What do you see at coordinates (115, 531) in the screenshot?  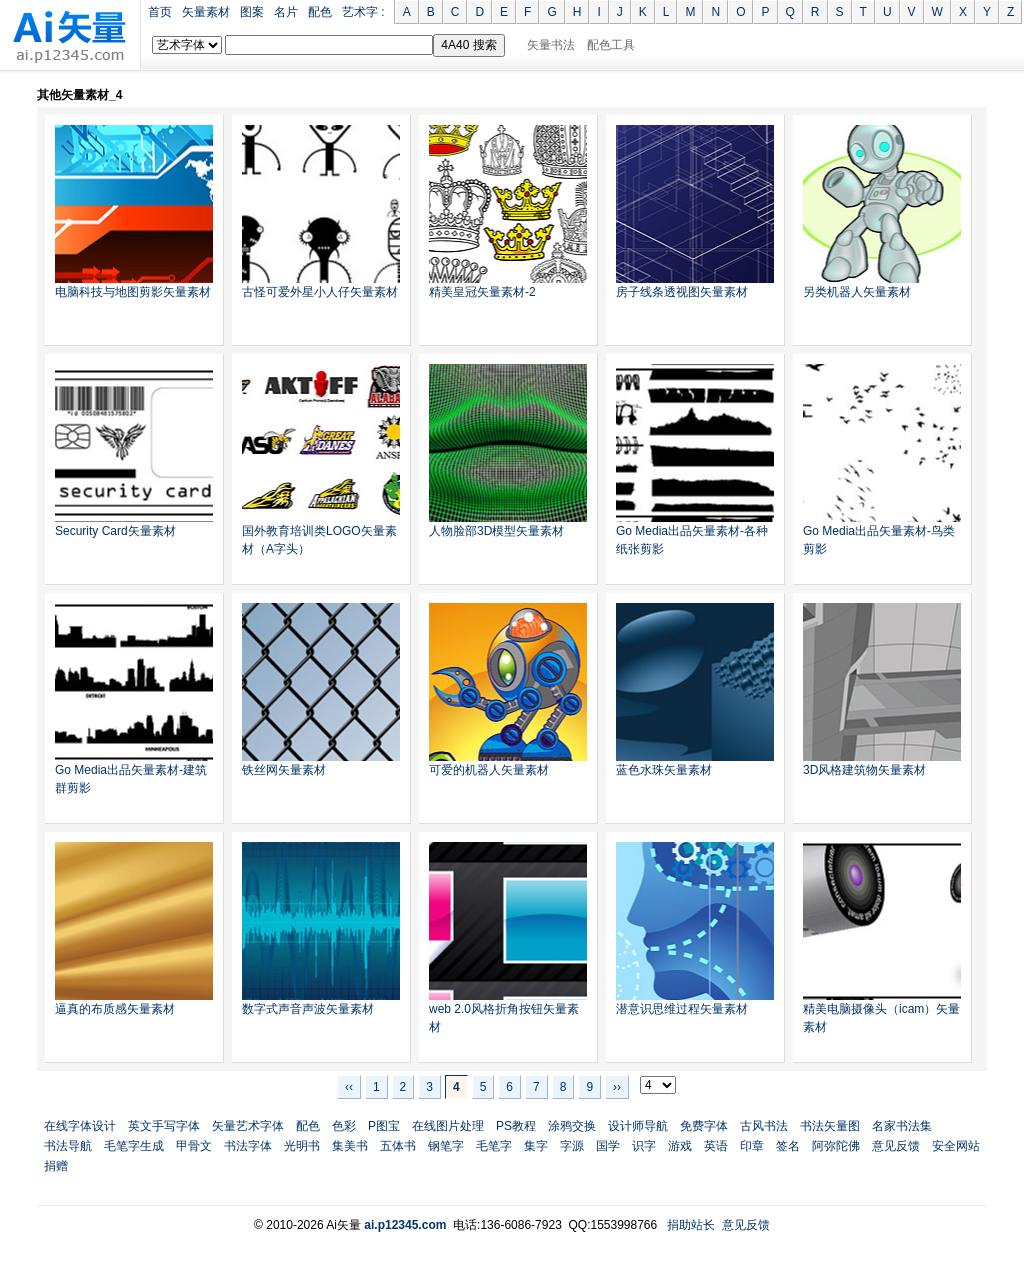 I see `Security Card矢量素材` at bounding box center [115, 531].